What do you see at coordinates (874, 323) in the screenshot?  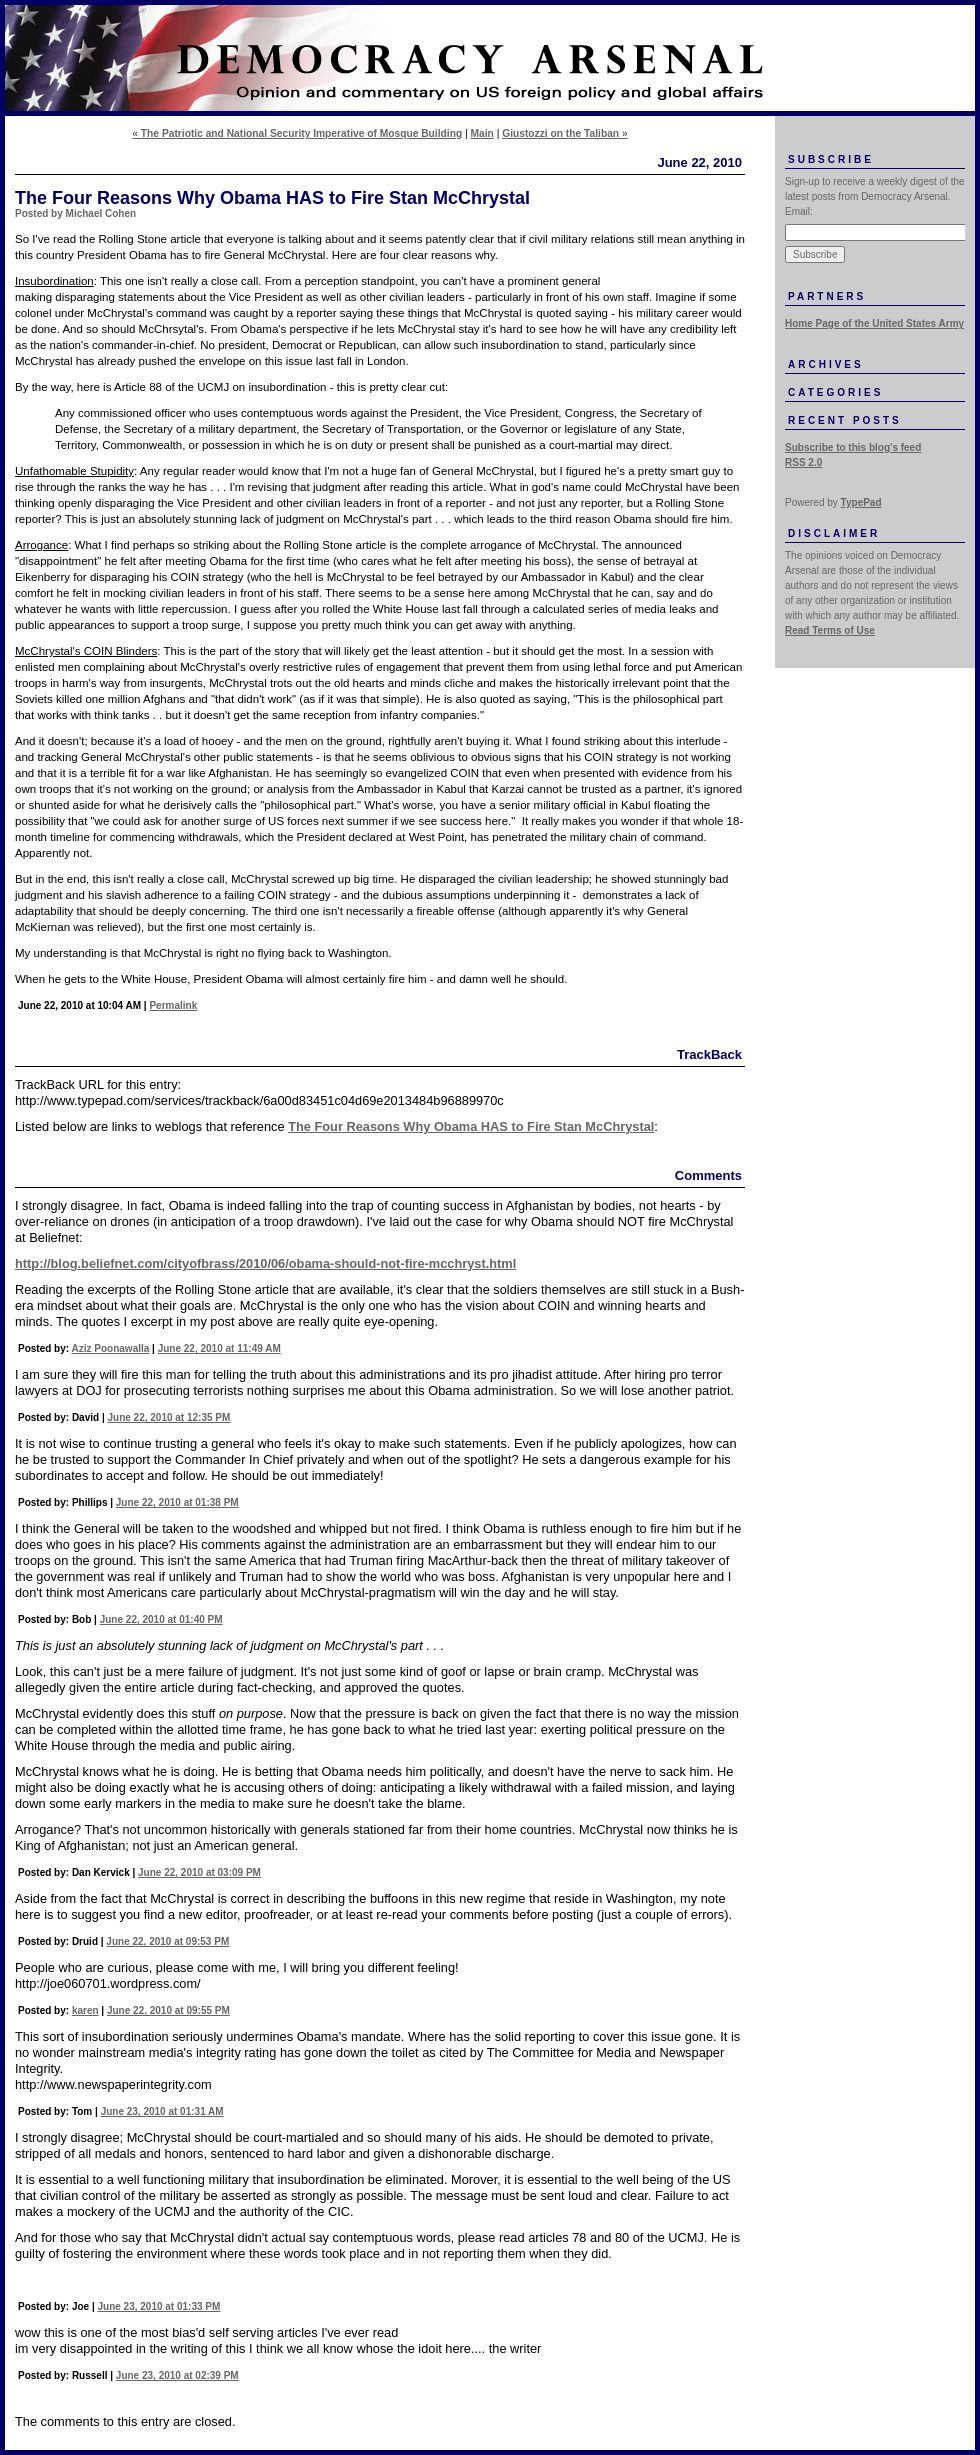 I see `Home Page of the United States Army` at bounding box center [874, 323].